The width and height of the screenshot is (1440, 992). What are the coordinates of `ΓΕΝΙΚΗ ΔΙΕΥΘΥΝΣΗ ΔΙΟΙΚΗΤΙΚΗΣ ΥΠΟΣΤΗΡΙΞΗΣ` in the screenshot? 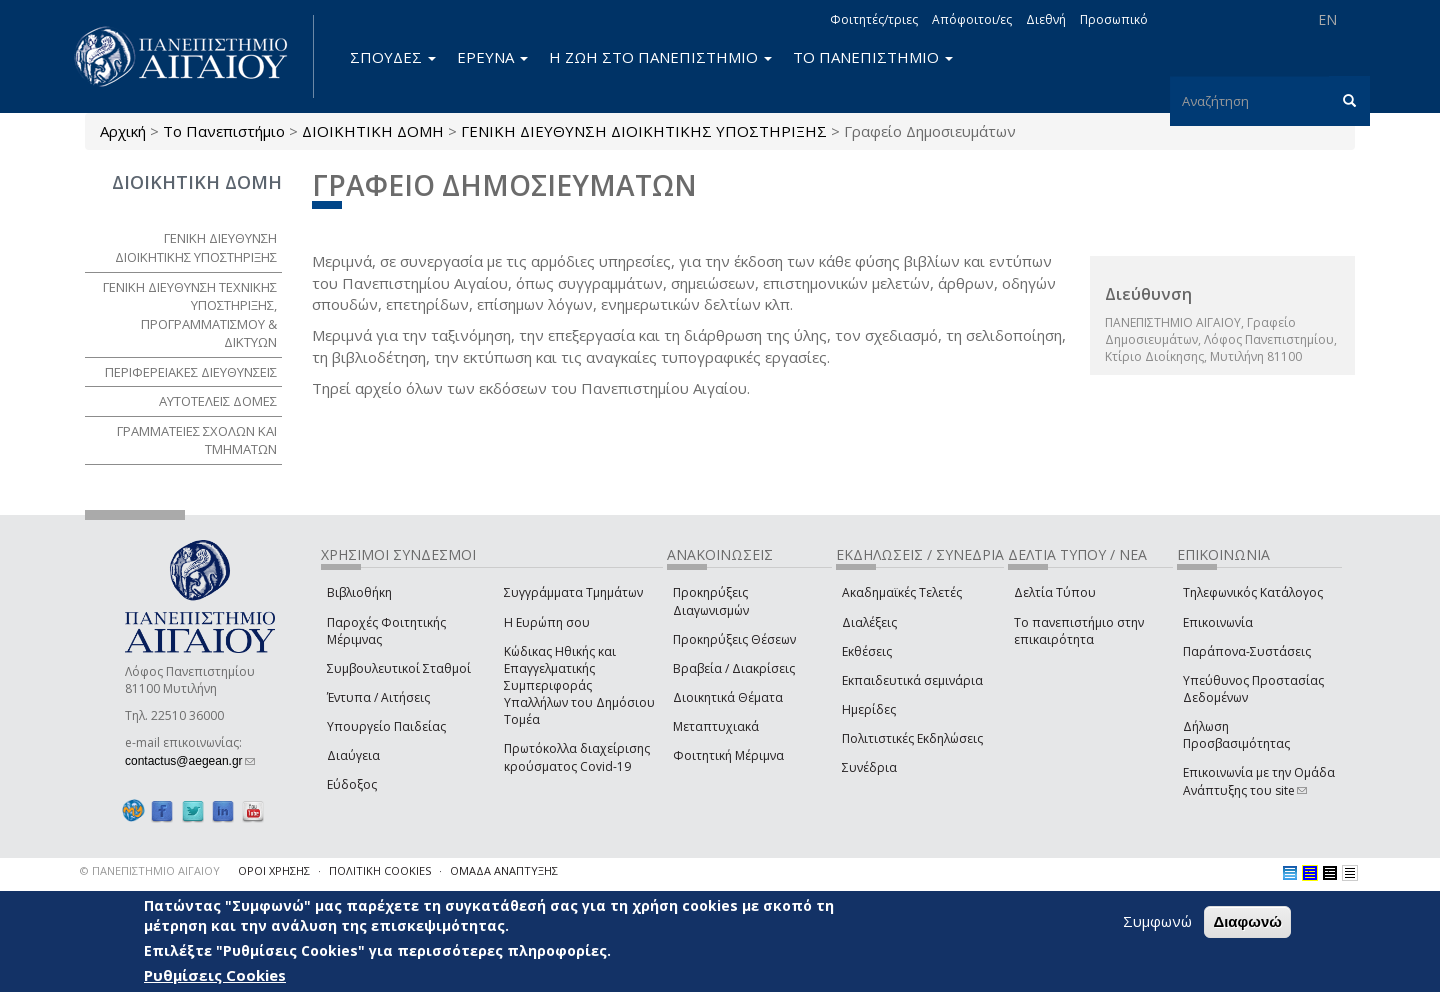 It's located at (644, 131).